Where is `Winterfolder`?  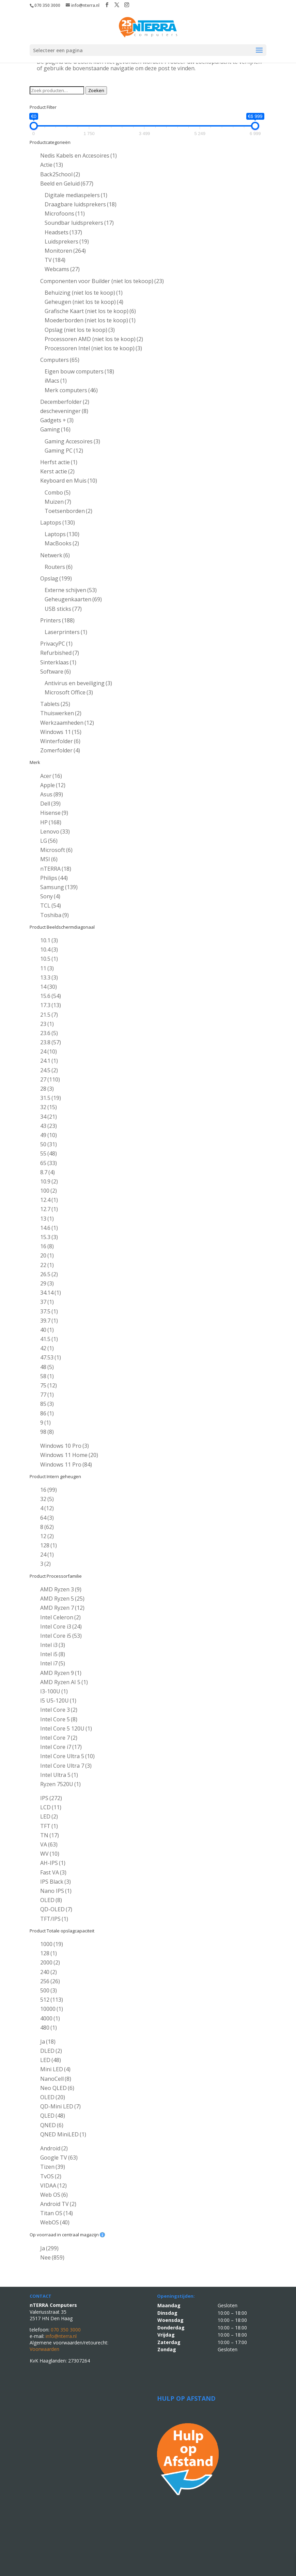 Winterfolder is located at coordinates (60, 741).